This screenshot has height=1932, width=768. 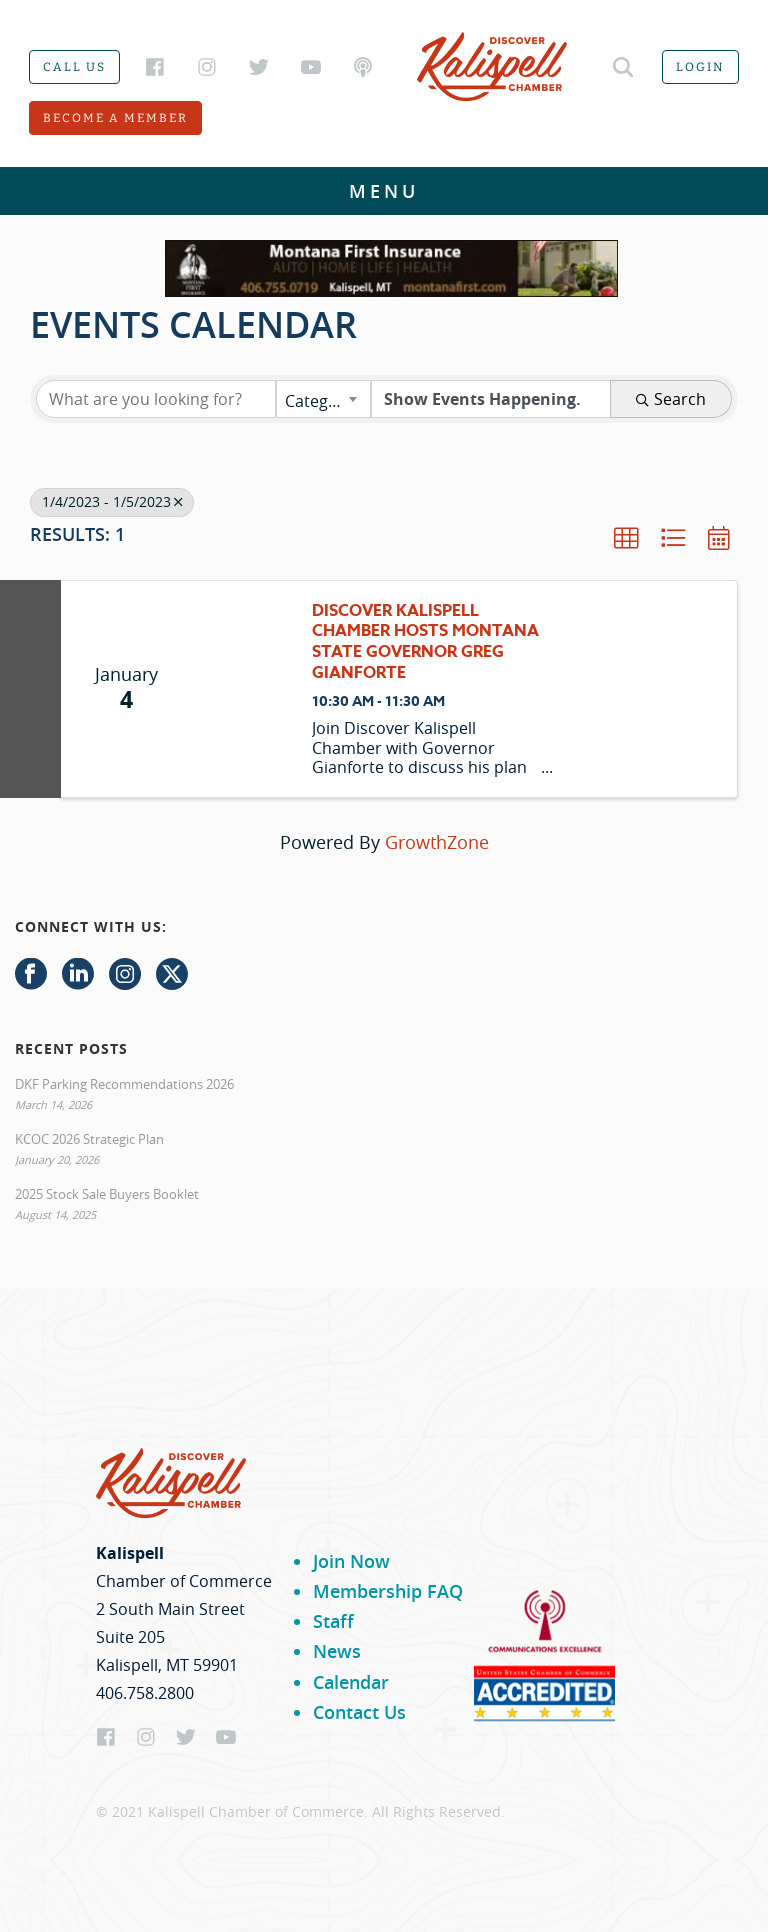 I want to click on DKF Parking Recommendations 2026, so click(x=124, y=1084).